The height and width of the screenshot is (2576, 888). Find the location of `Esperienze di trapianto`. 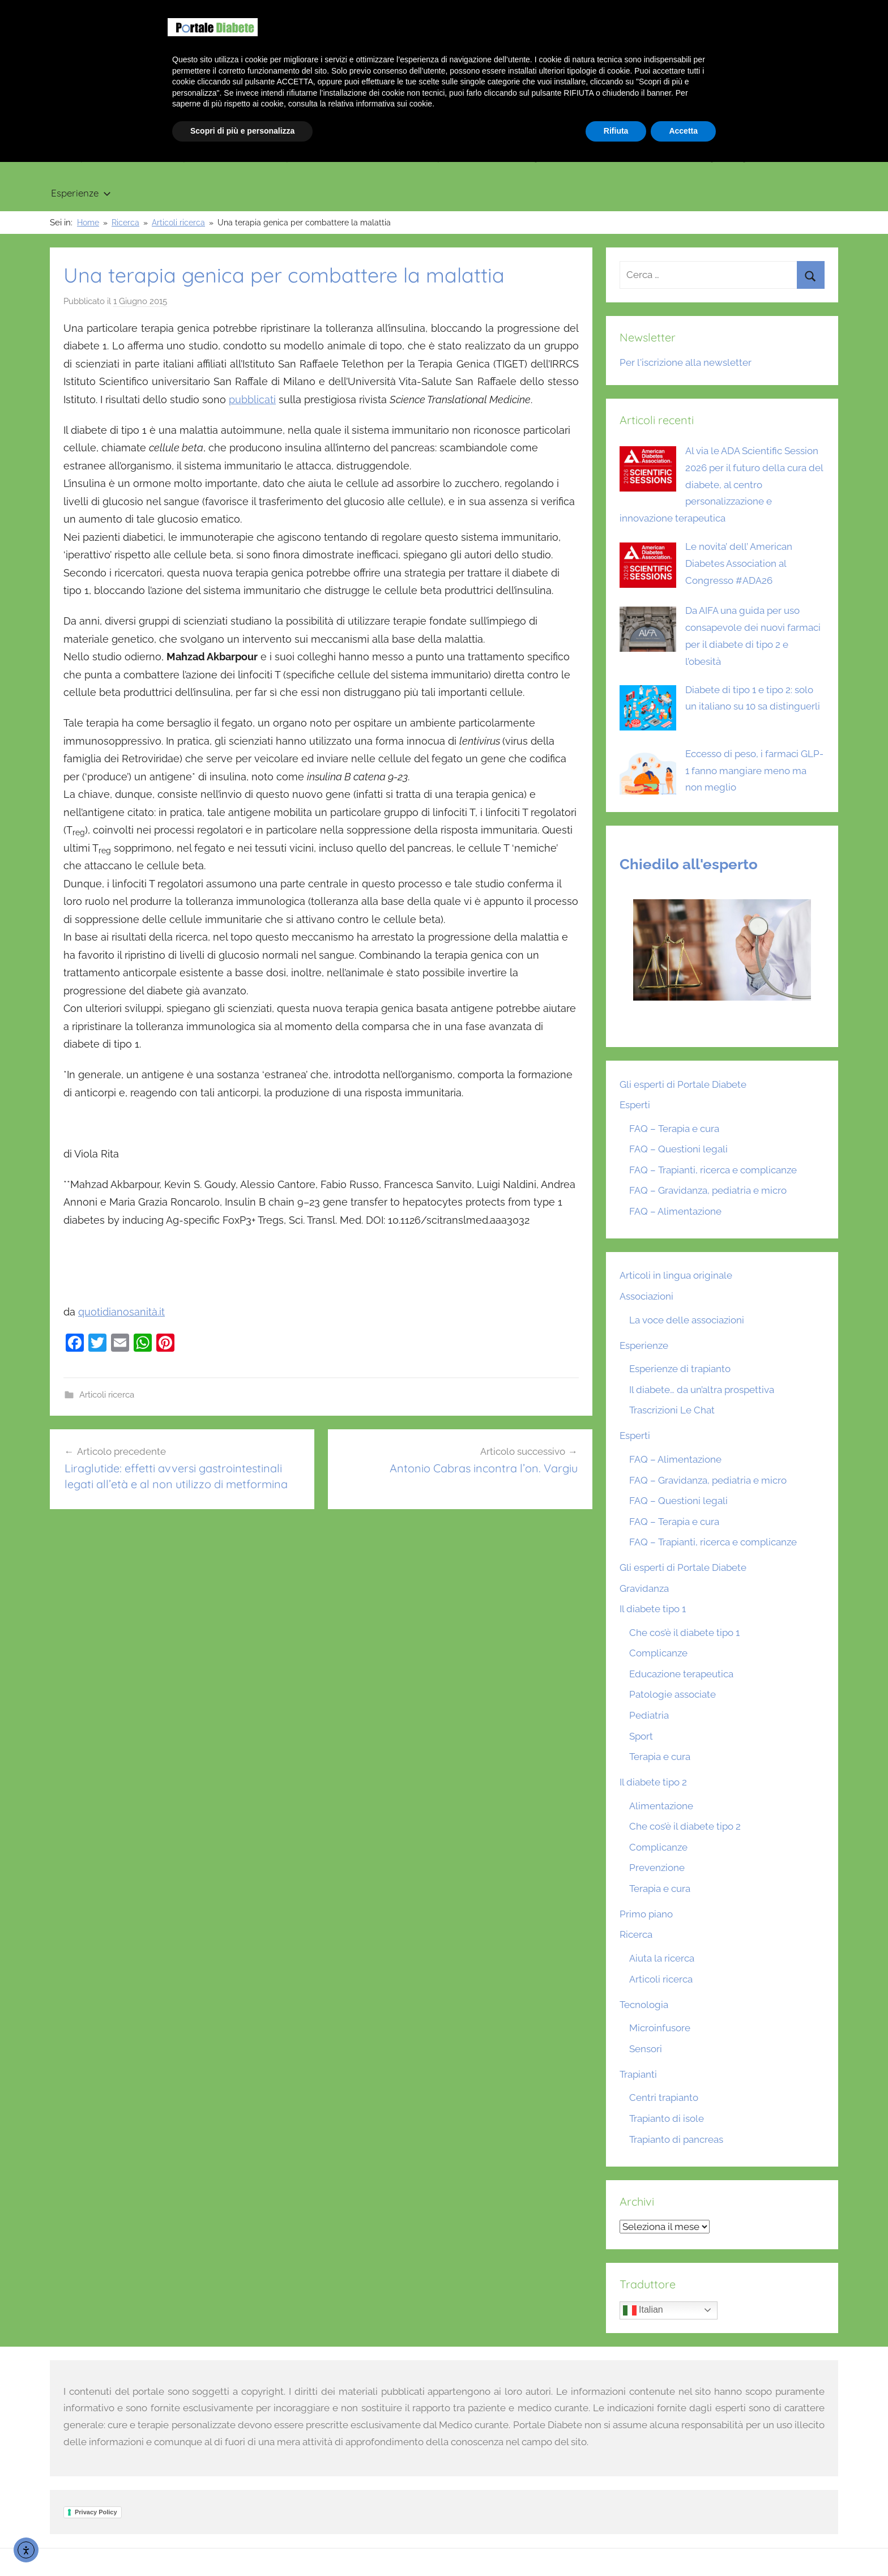

Esperienze di trapianto is located at coordinates (680, 1368).